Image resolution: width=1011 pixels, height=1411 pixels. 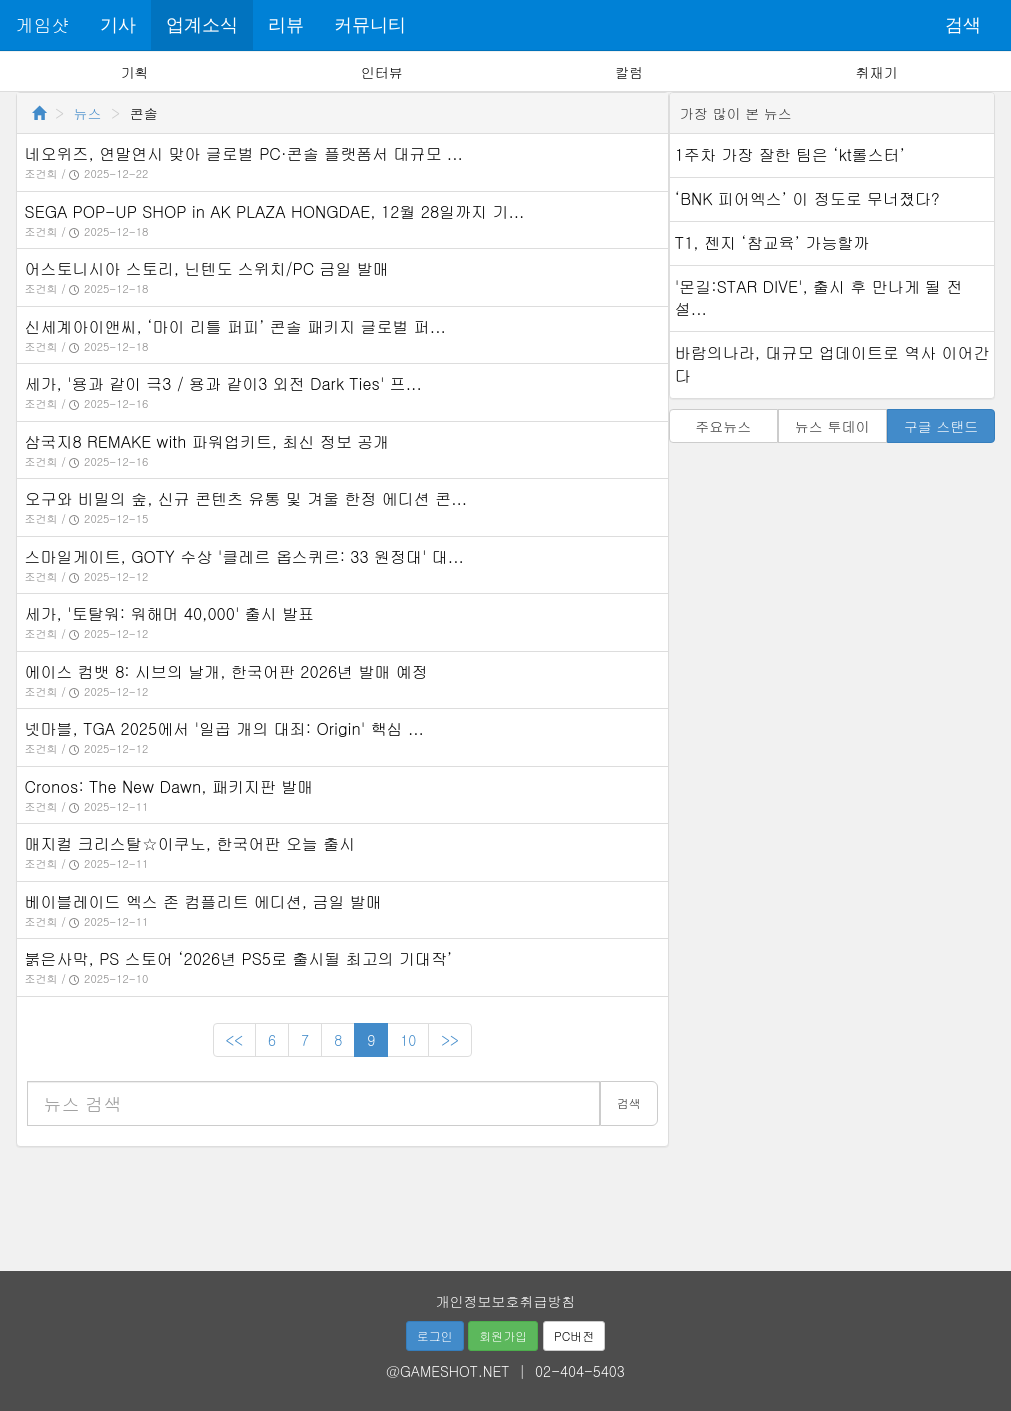 I want to click on 세가, '용과 같이 극3 / 용과 같이3 외전 Dark Ties' 프..., so click(x=223, y=383).